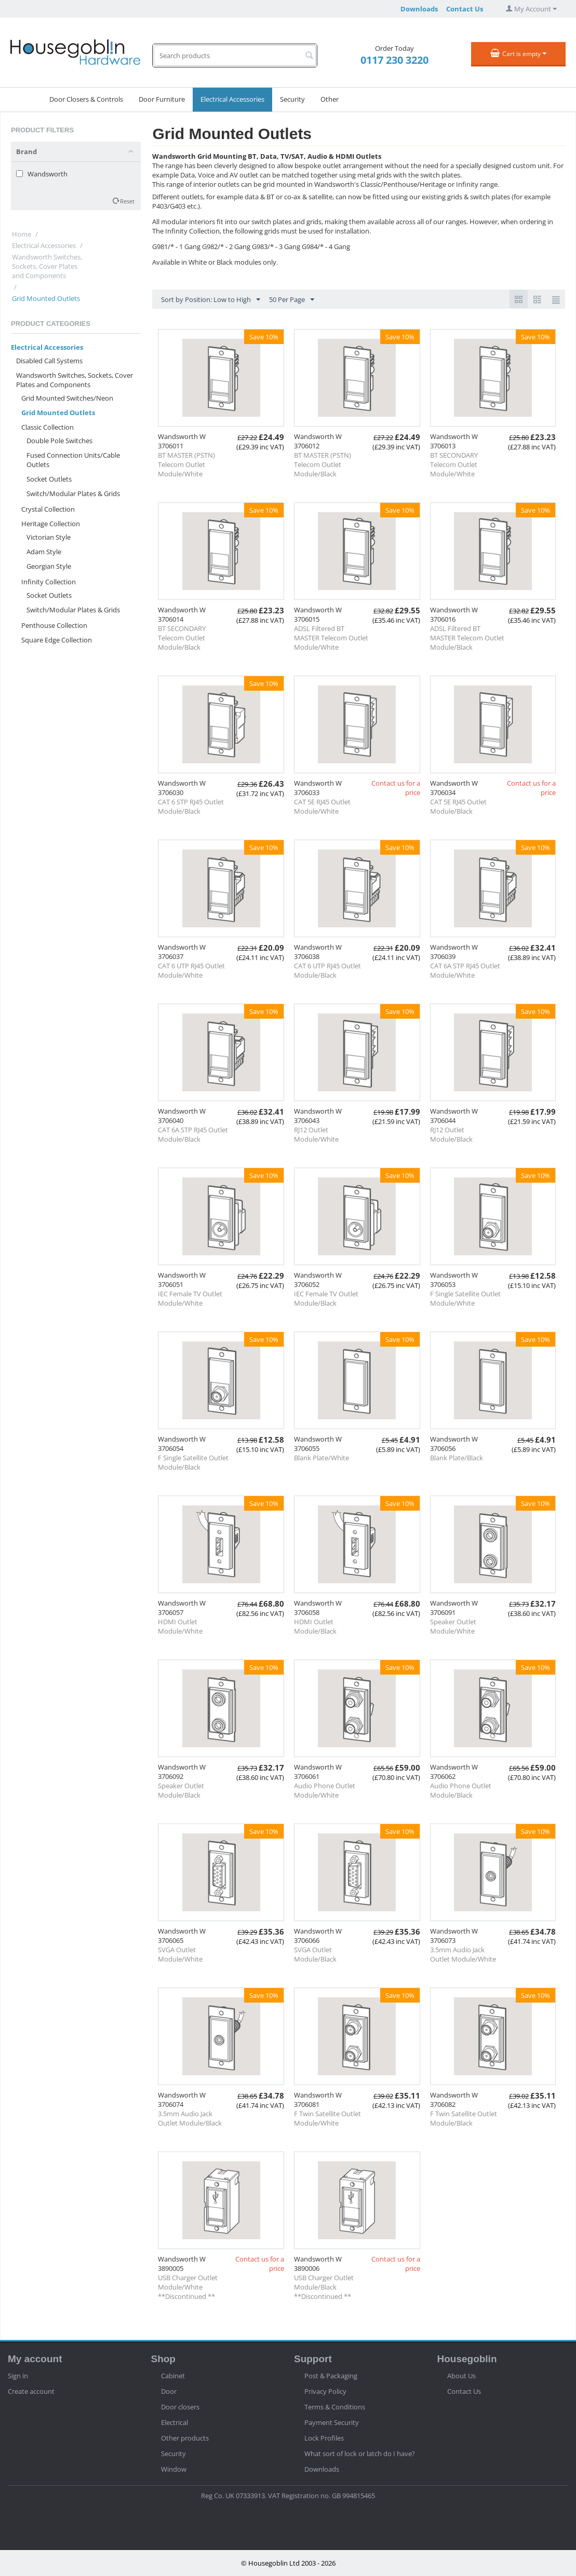  What do you see at coordinates (181, 1790) in the screenshot?
I see `Speaker Outlet Module/Black` at bounding box center [181, 1790].